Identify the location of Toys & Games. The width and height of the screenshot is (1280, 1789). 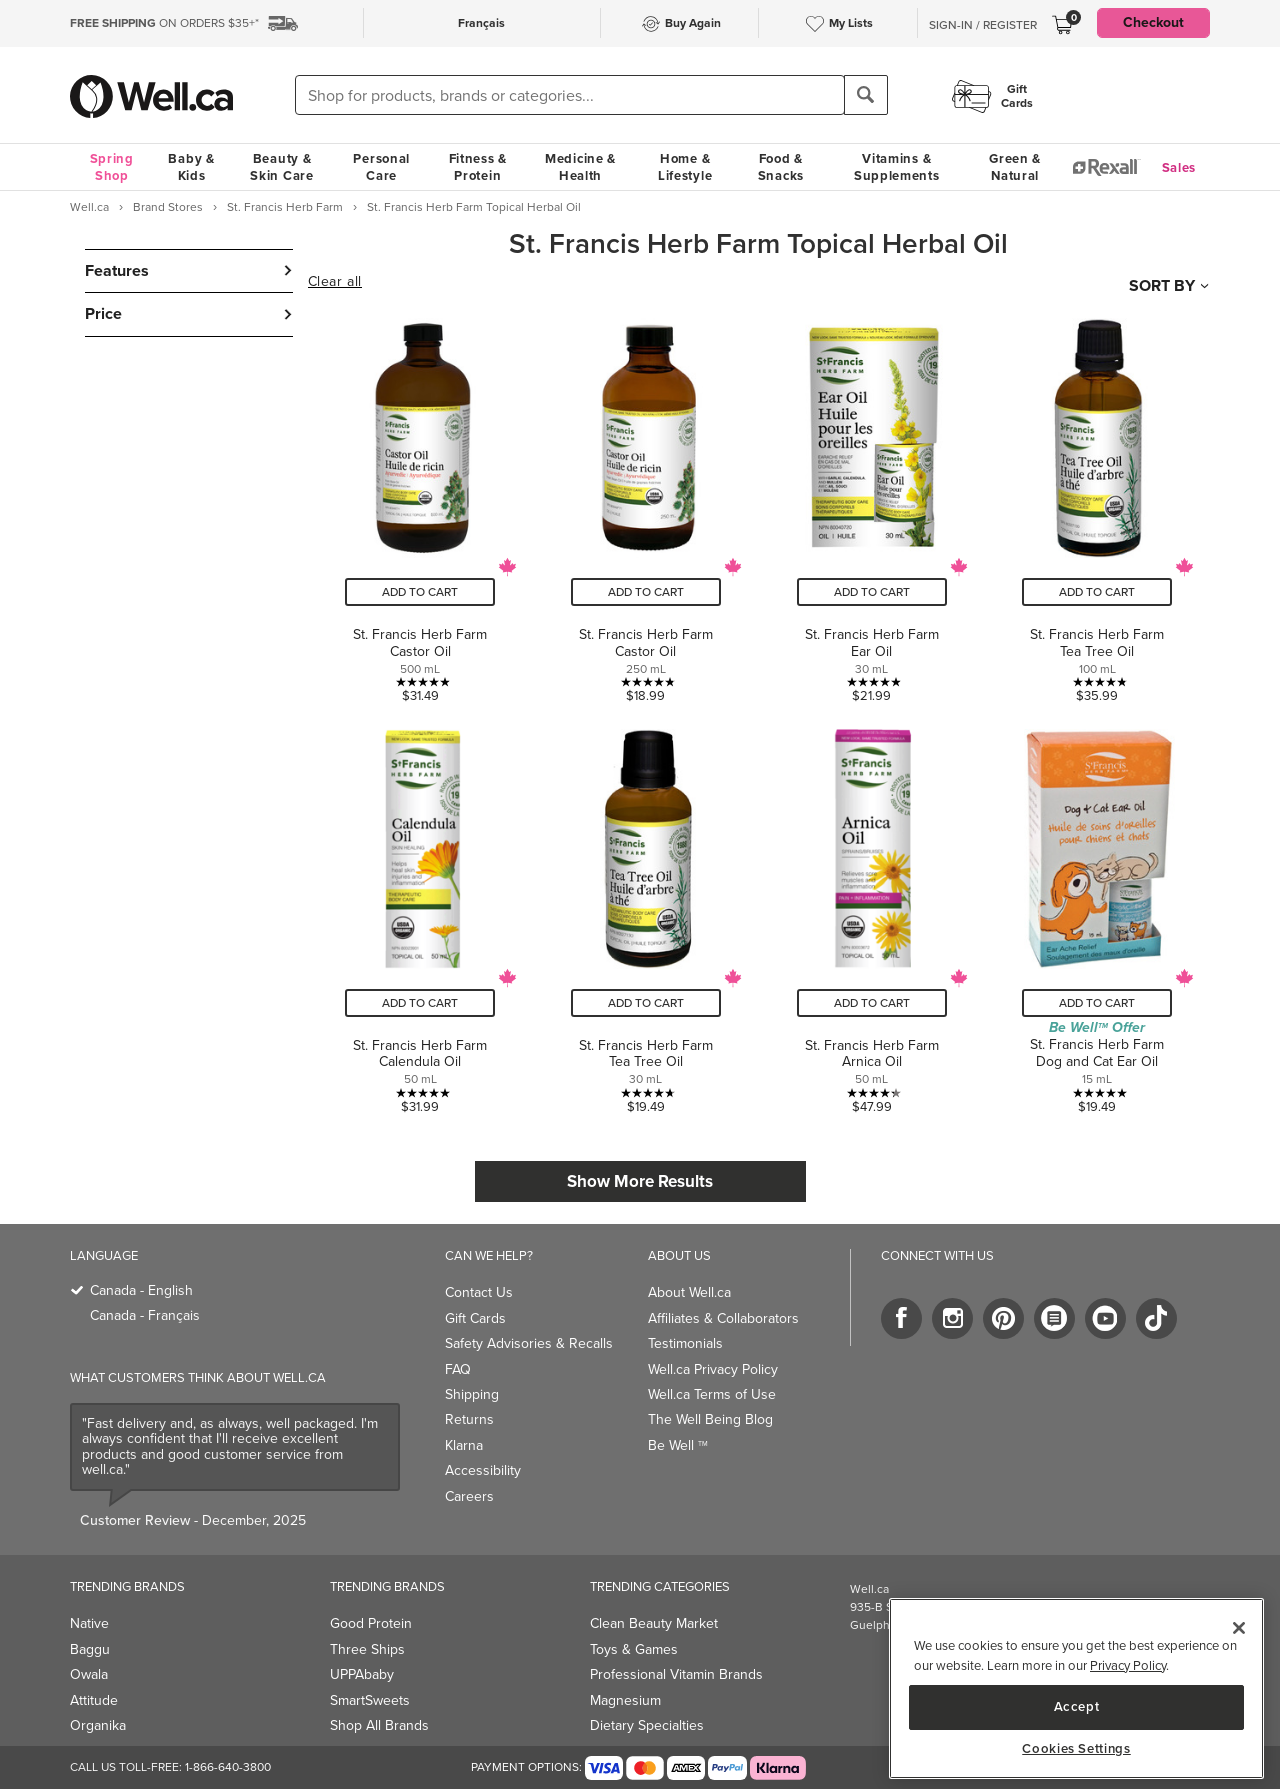
(634, 1649).